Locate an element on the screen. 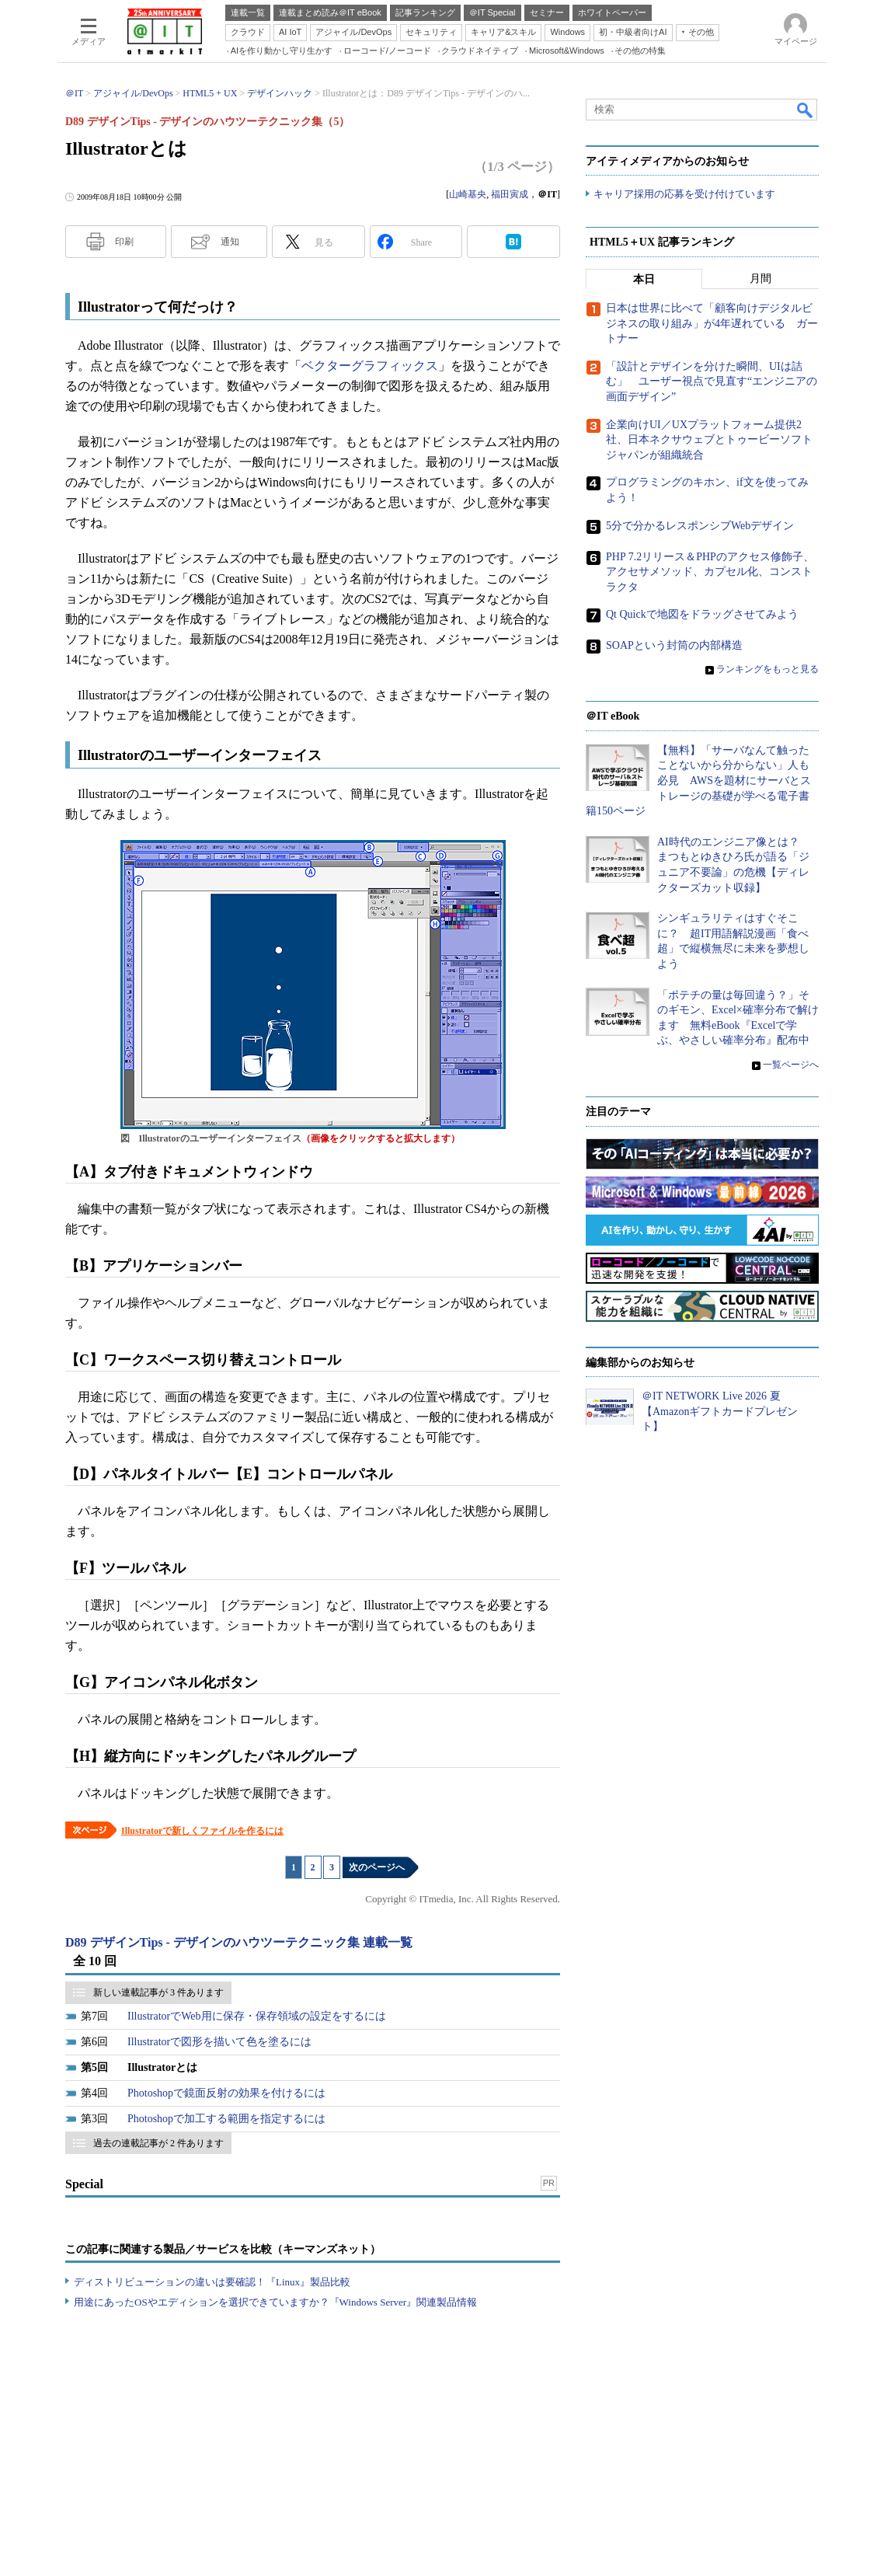 This screenshot has width=884, height=2576. 山崎基央 is located at coordinates (467, 194).